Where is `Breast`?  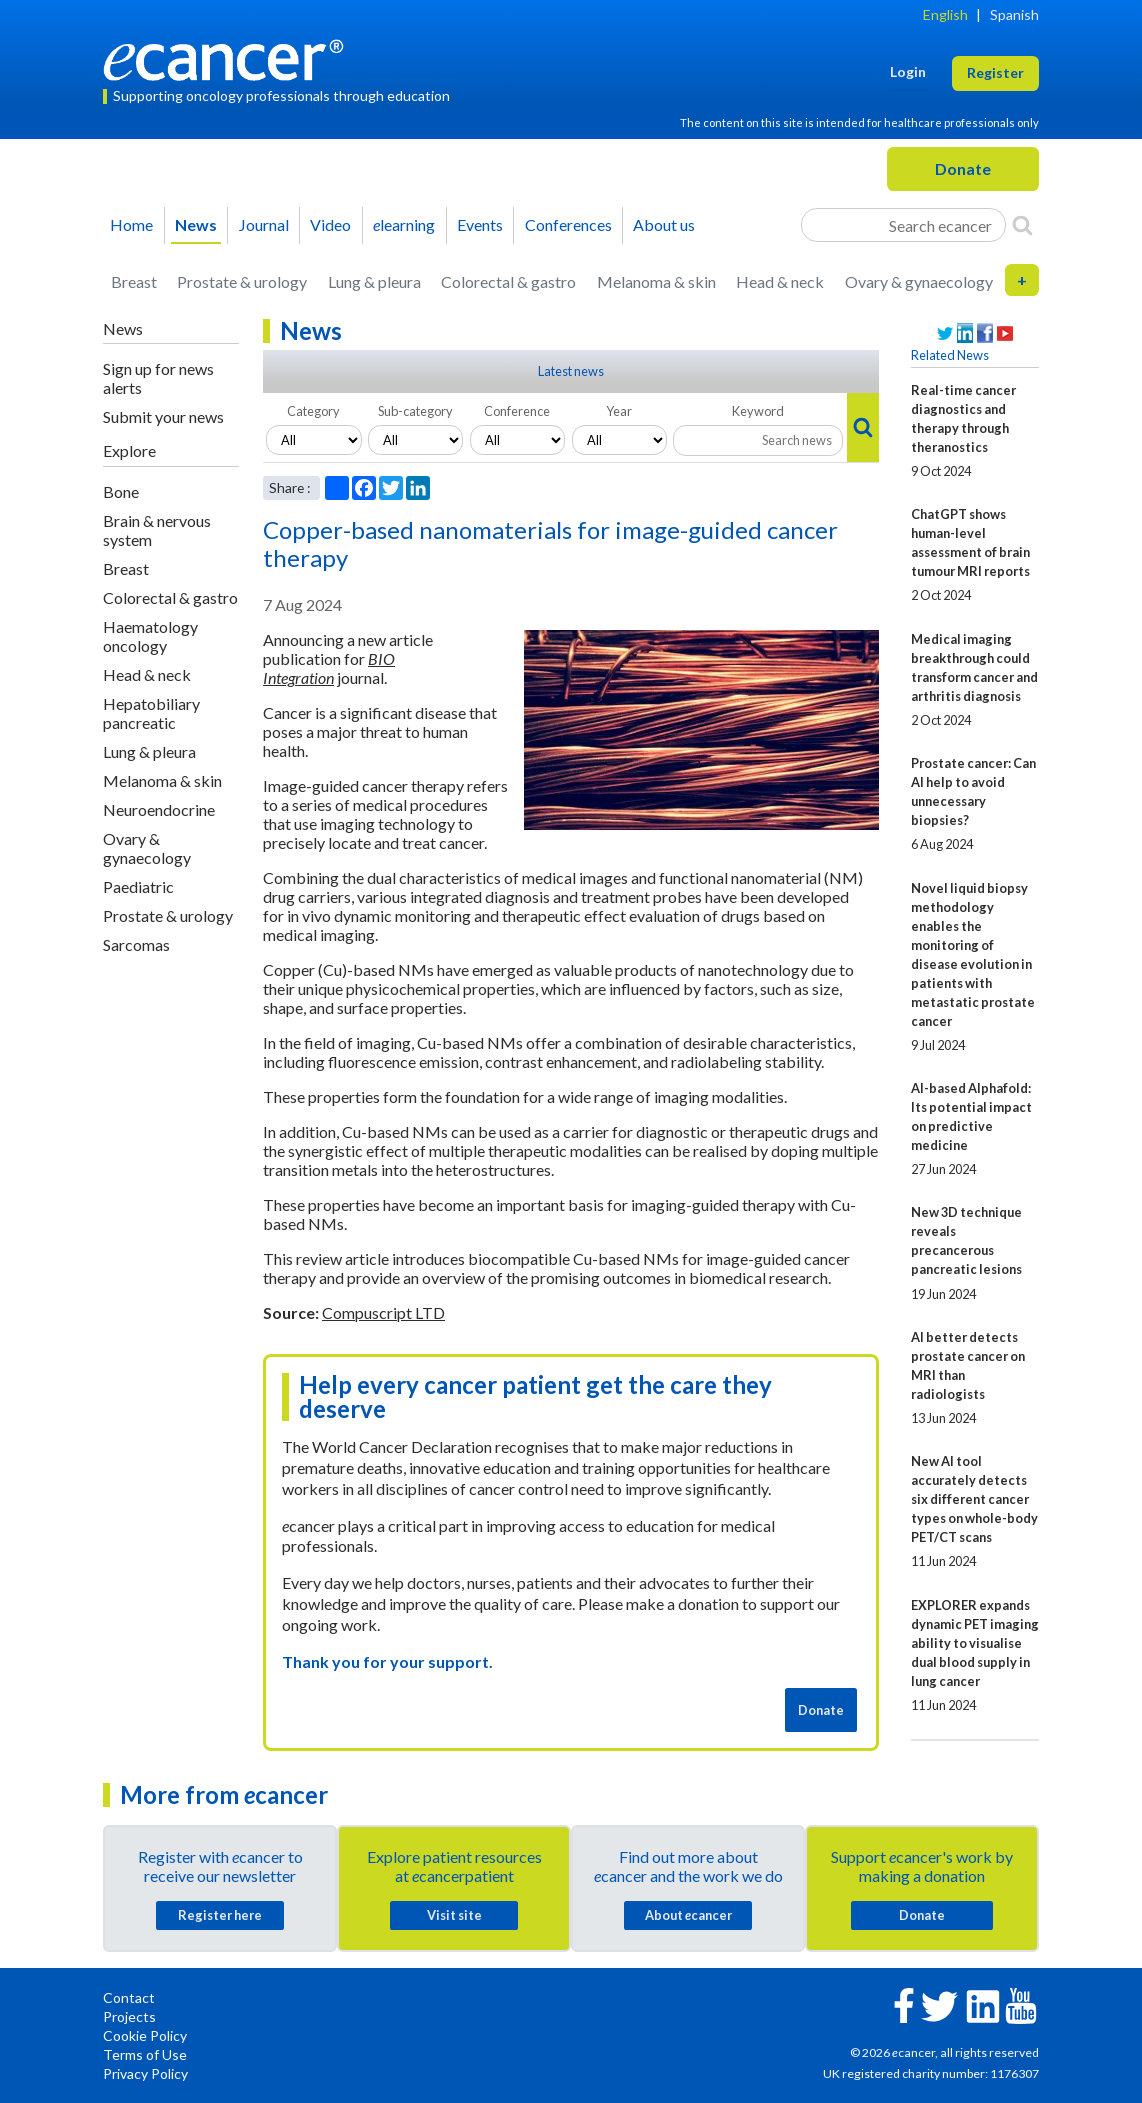
Breast is located at coordinates (134, 281).